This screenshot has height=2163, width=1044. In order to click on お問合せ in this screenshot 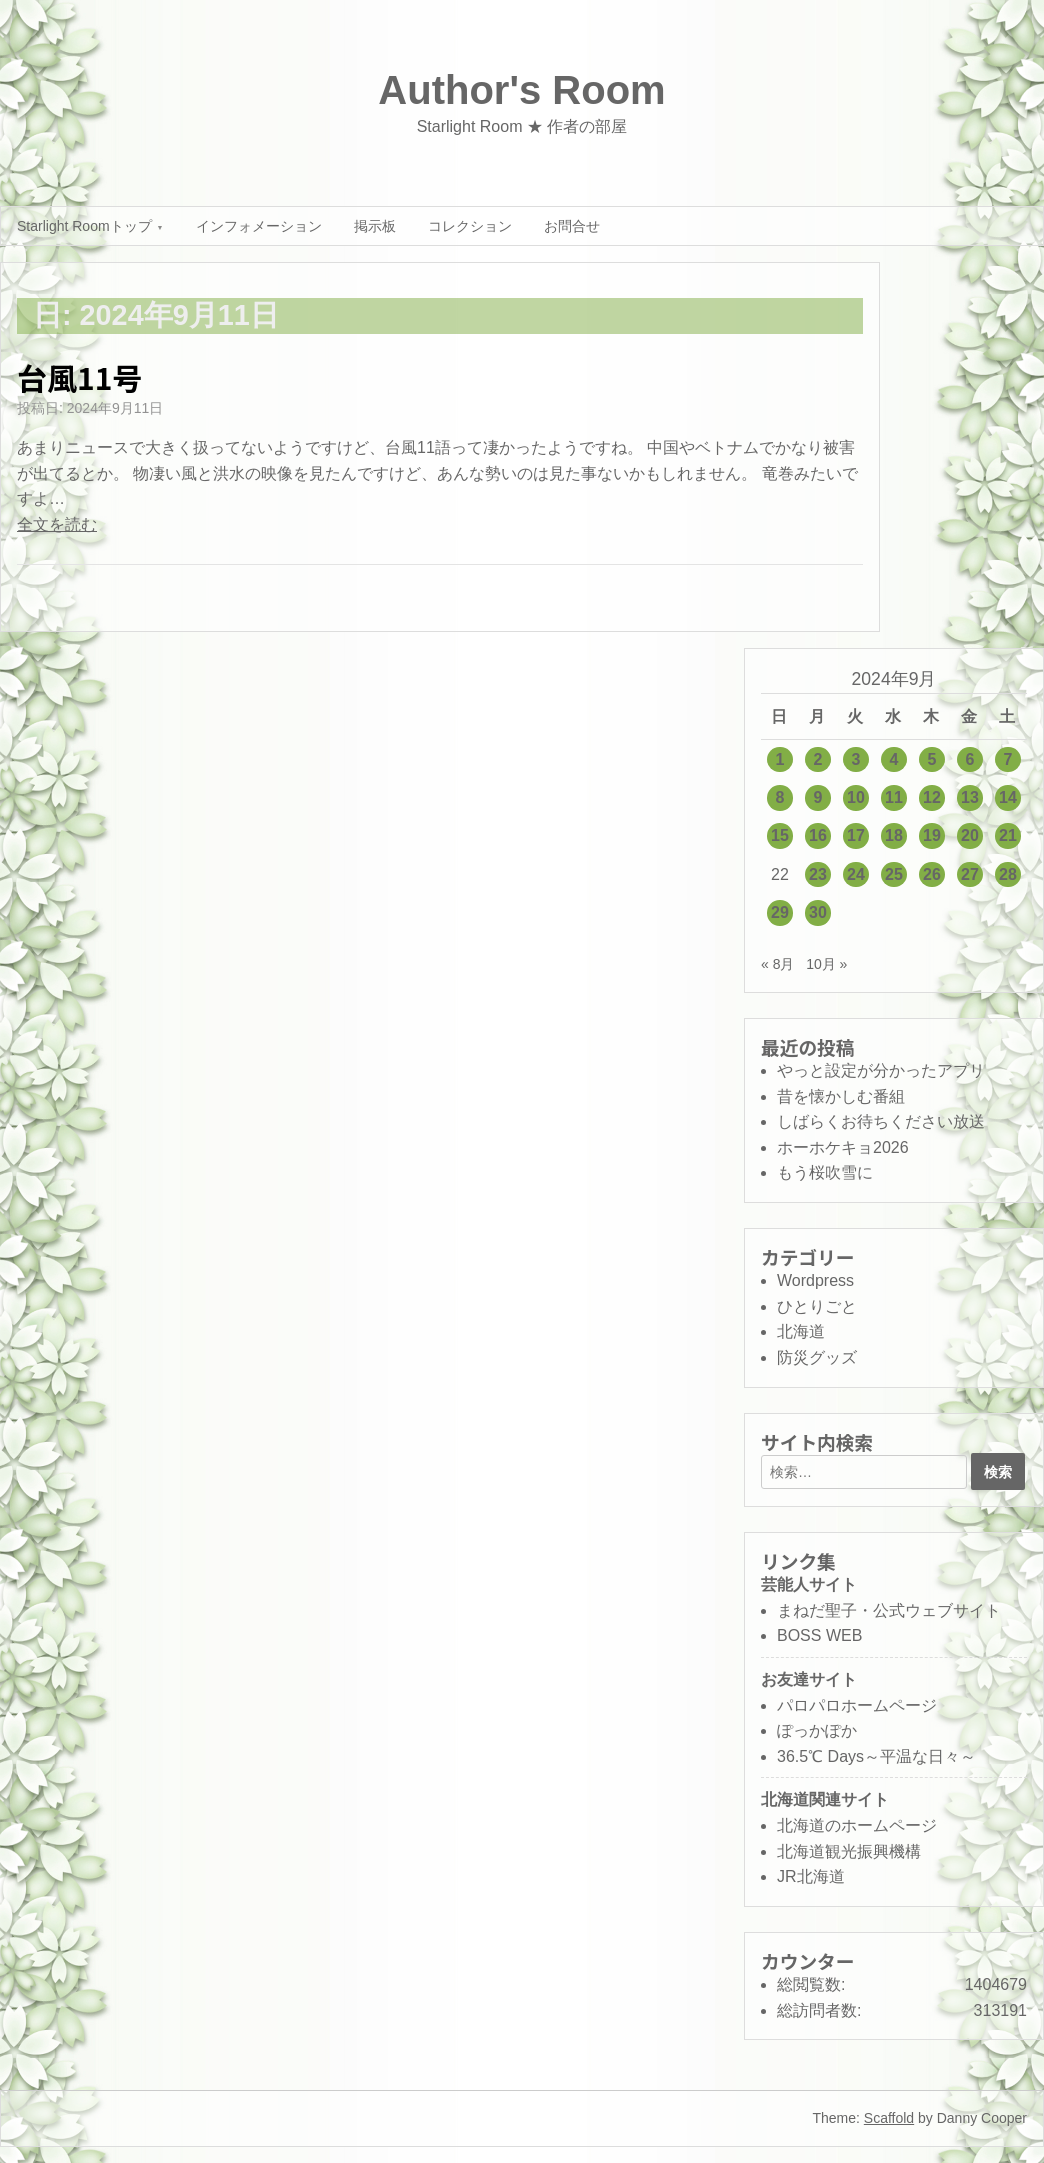, I will do `click(572, 226)`.